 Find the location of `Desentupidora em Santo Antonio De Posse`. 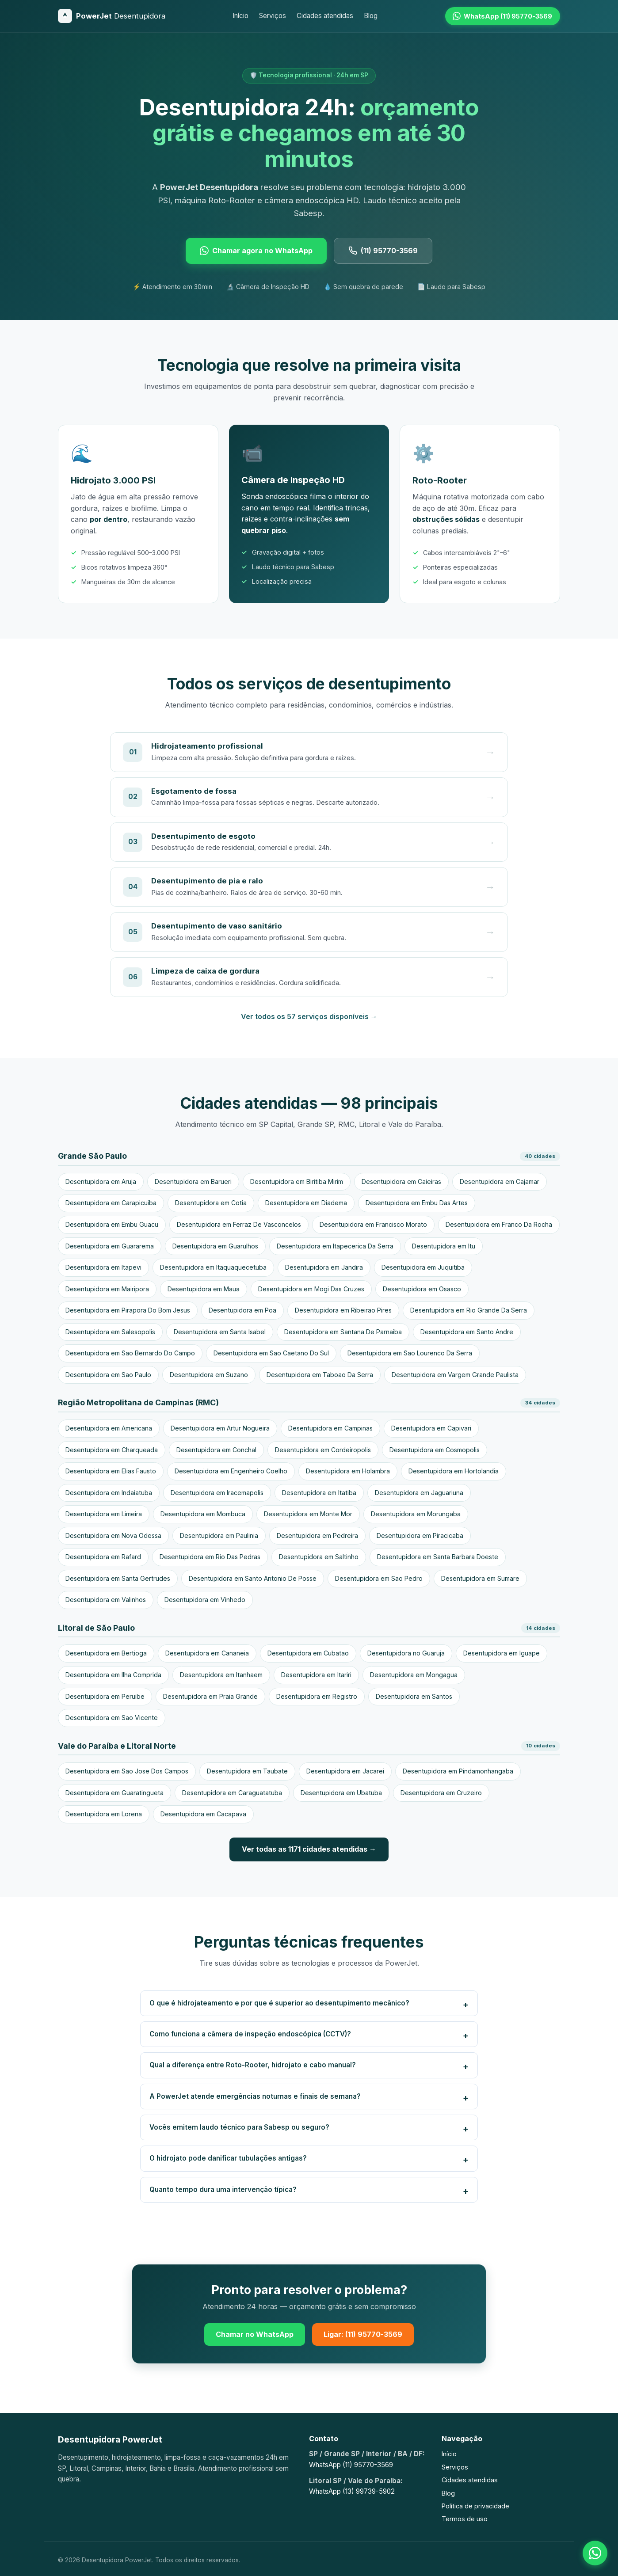

Desentupidora em Santo Antonio De Posse is located at coordinates (253, 1578).